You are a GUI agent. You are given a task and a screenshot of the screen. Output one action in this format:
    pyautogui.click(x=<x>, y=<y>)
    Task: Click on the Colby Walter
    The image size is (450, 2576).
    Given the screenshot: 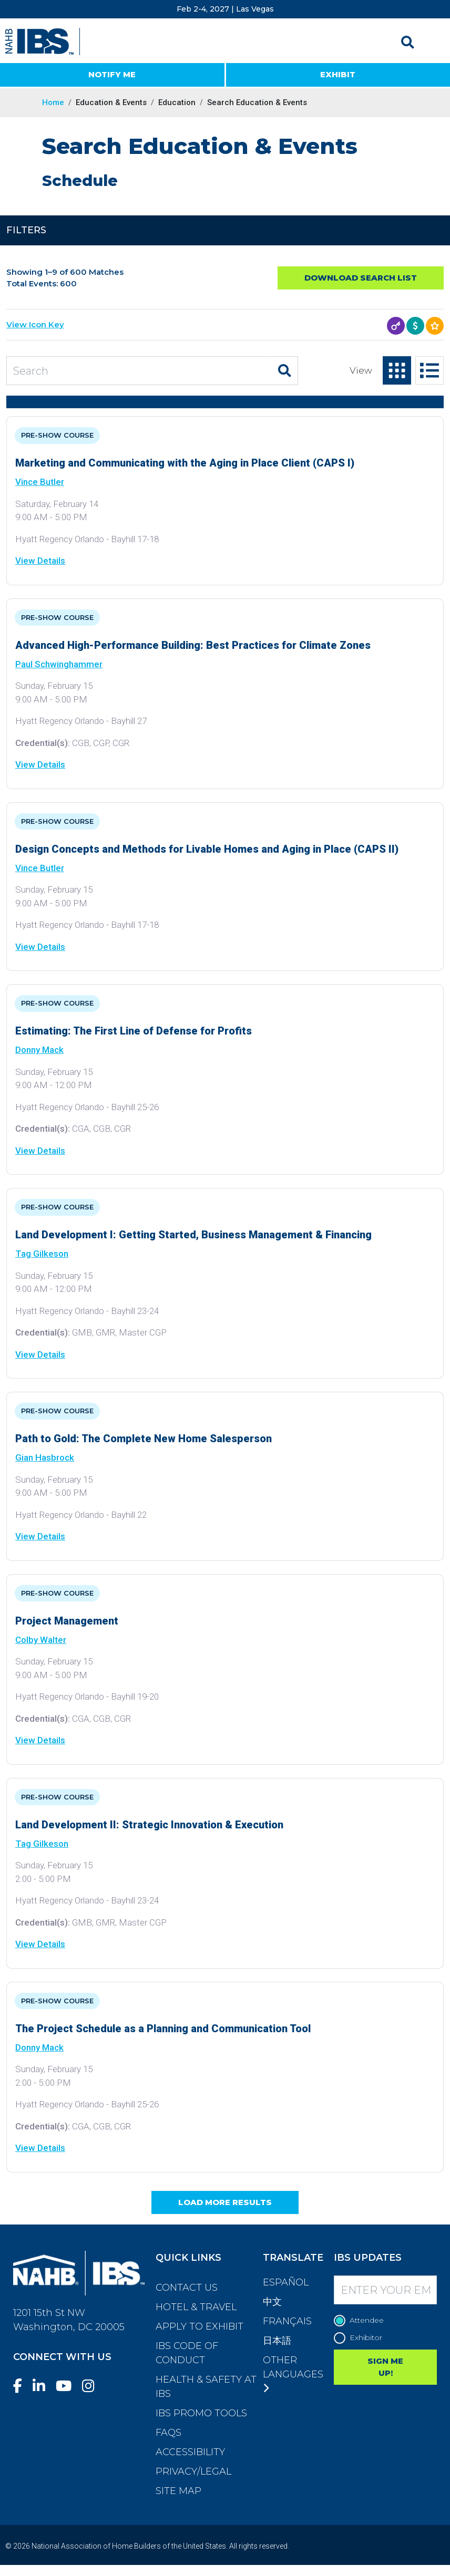 What is the action you would take?
    pyautogui.click(x=40, y=1639)
    